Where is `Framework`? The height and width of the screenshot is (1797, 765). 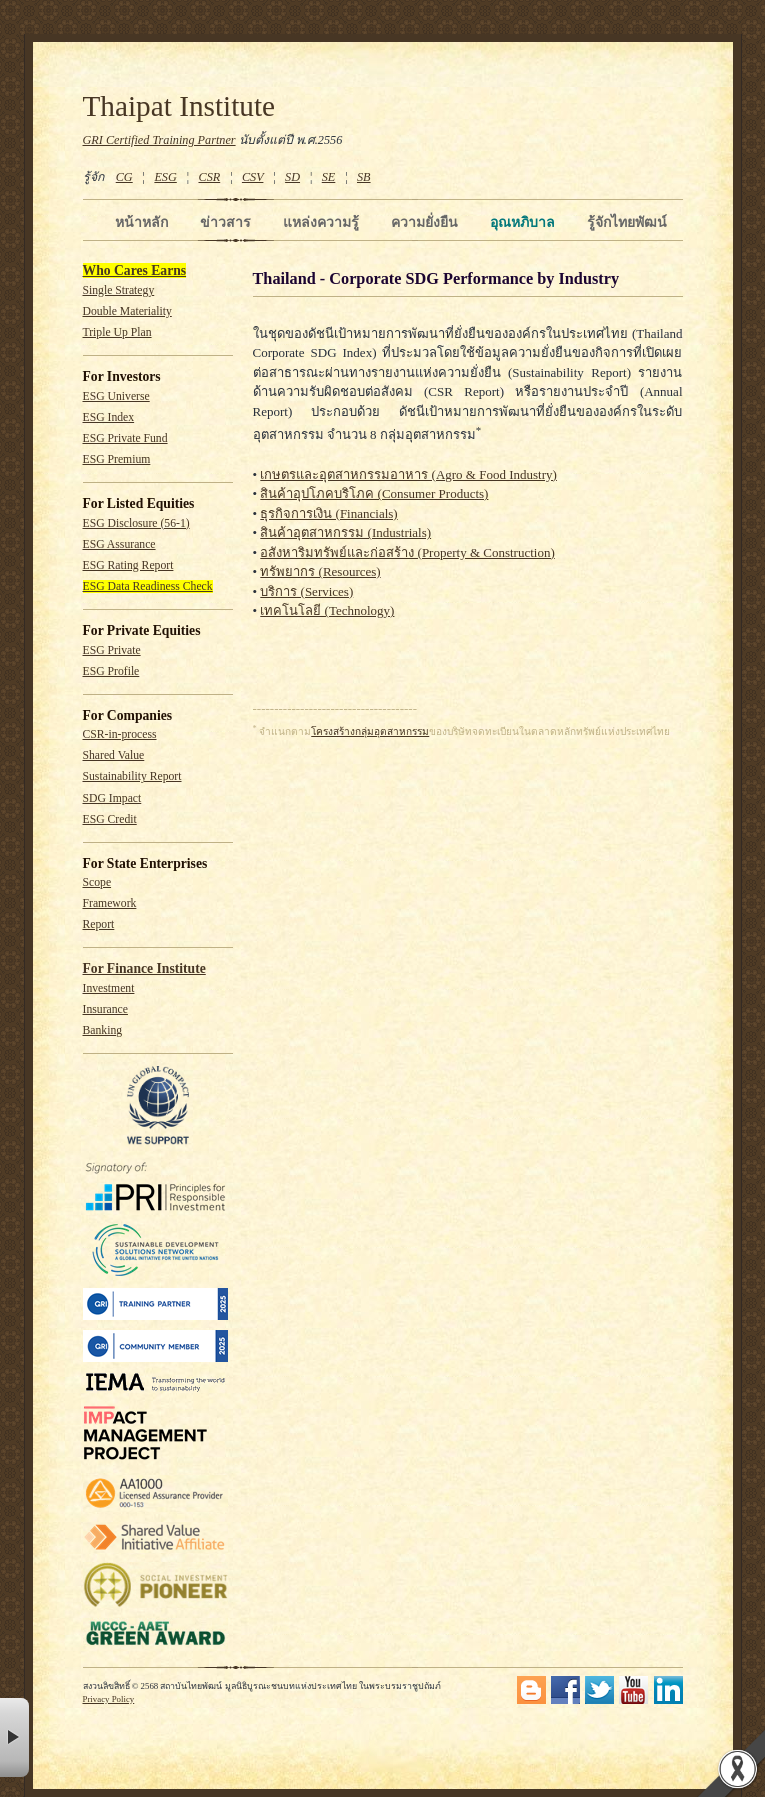 Framework is located at coordinates (110, 903).